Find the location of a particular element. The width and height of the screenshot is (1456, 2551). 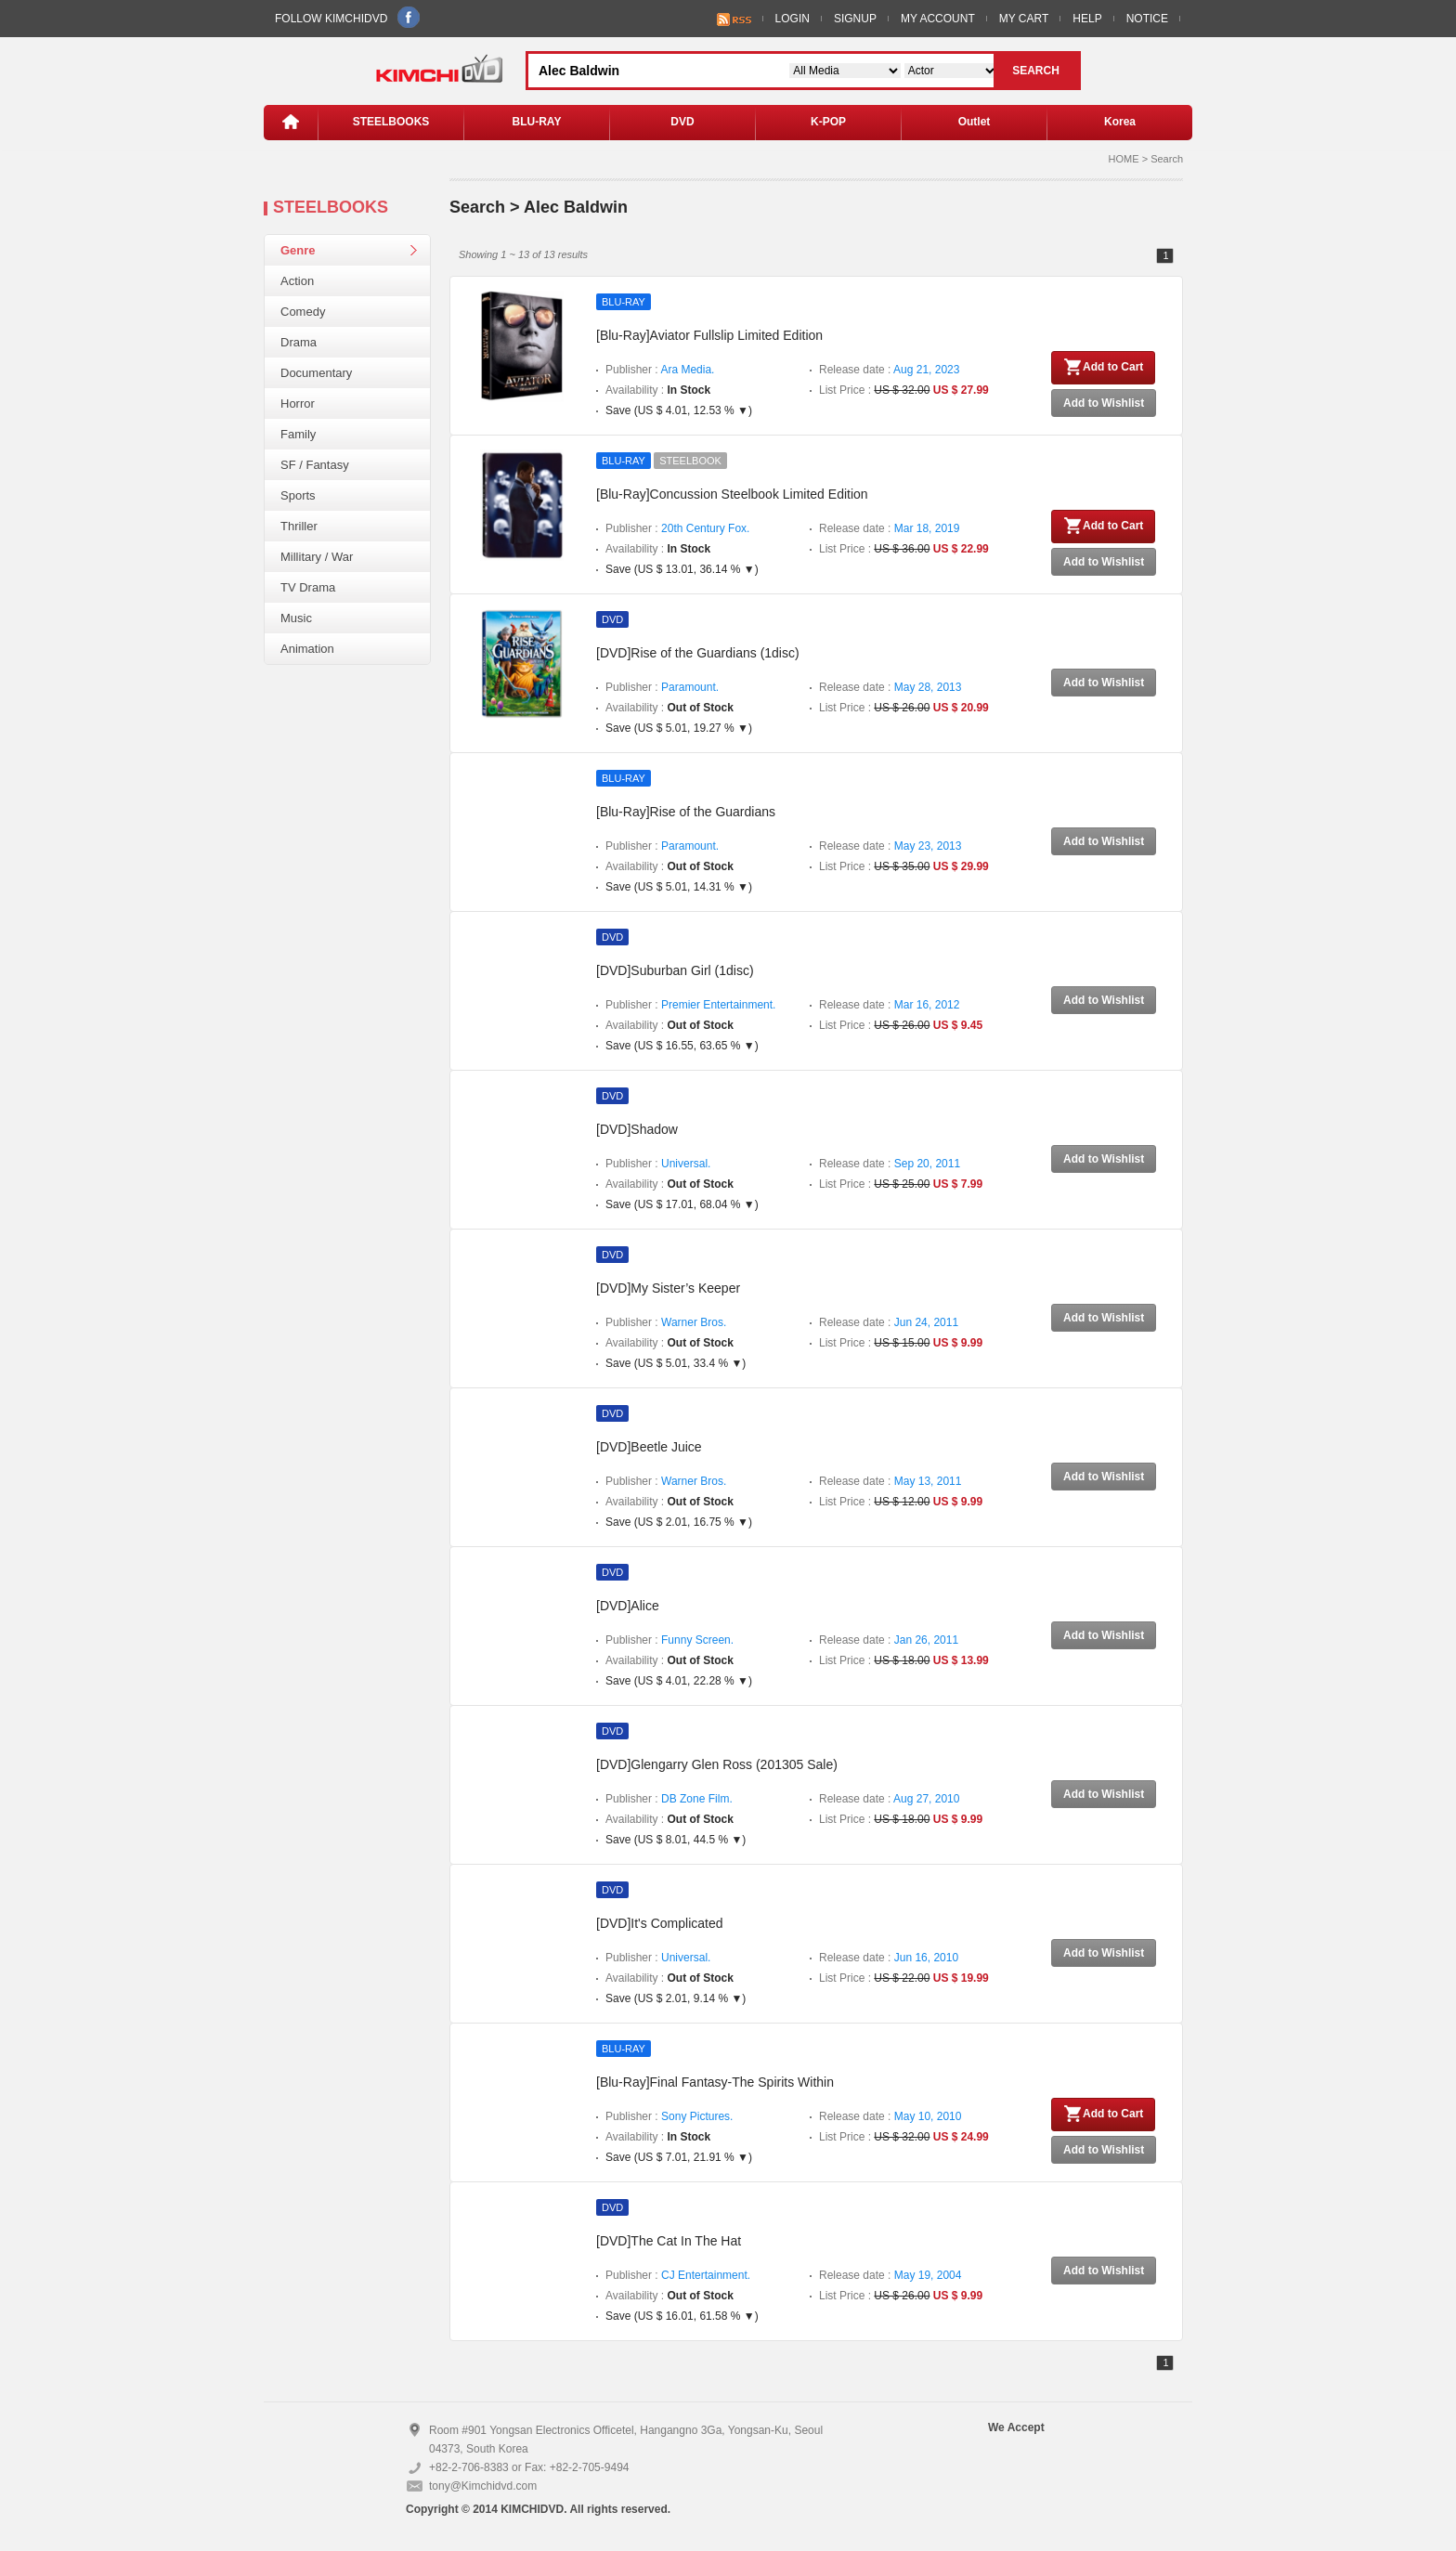

[Blu-Ray]Aviator Fullslip Limited Edition is located at coordinates (709, 335).